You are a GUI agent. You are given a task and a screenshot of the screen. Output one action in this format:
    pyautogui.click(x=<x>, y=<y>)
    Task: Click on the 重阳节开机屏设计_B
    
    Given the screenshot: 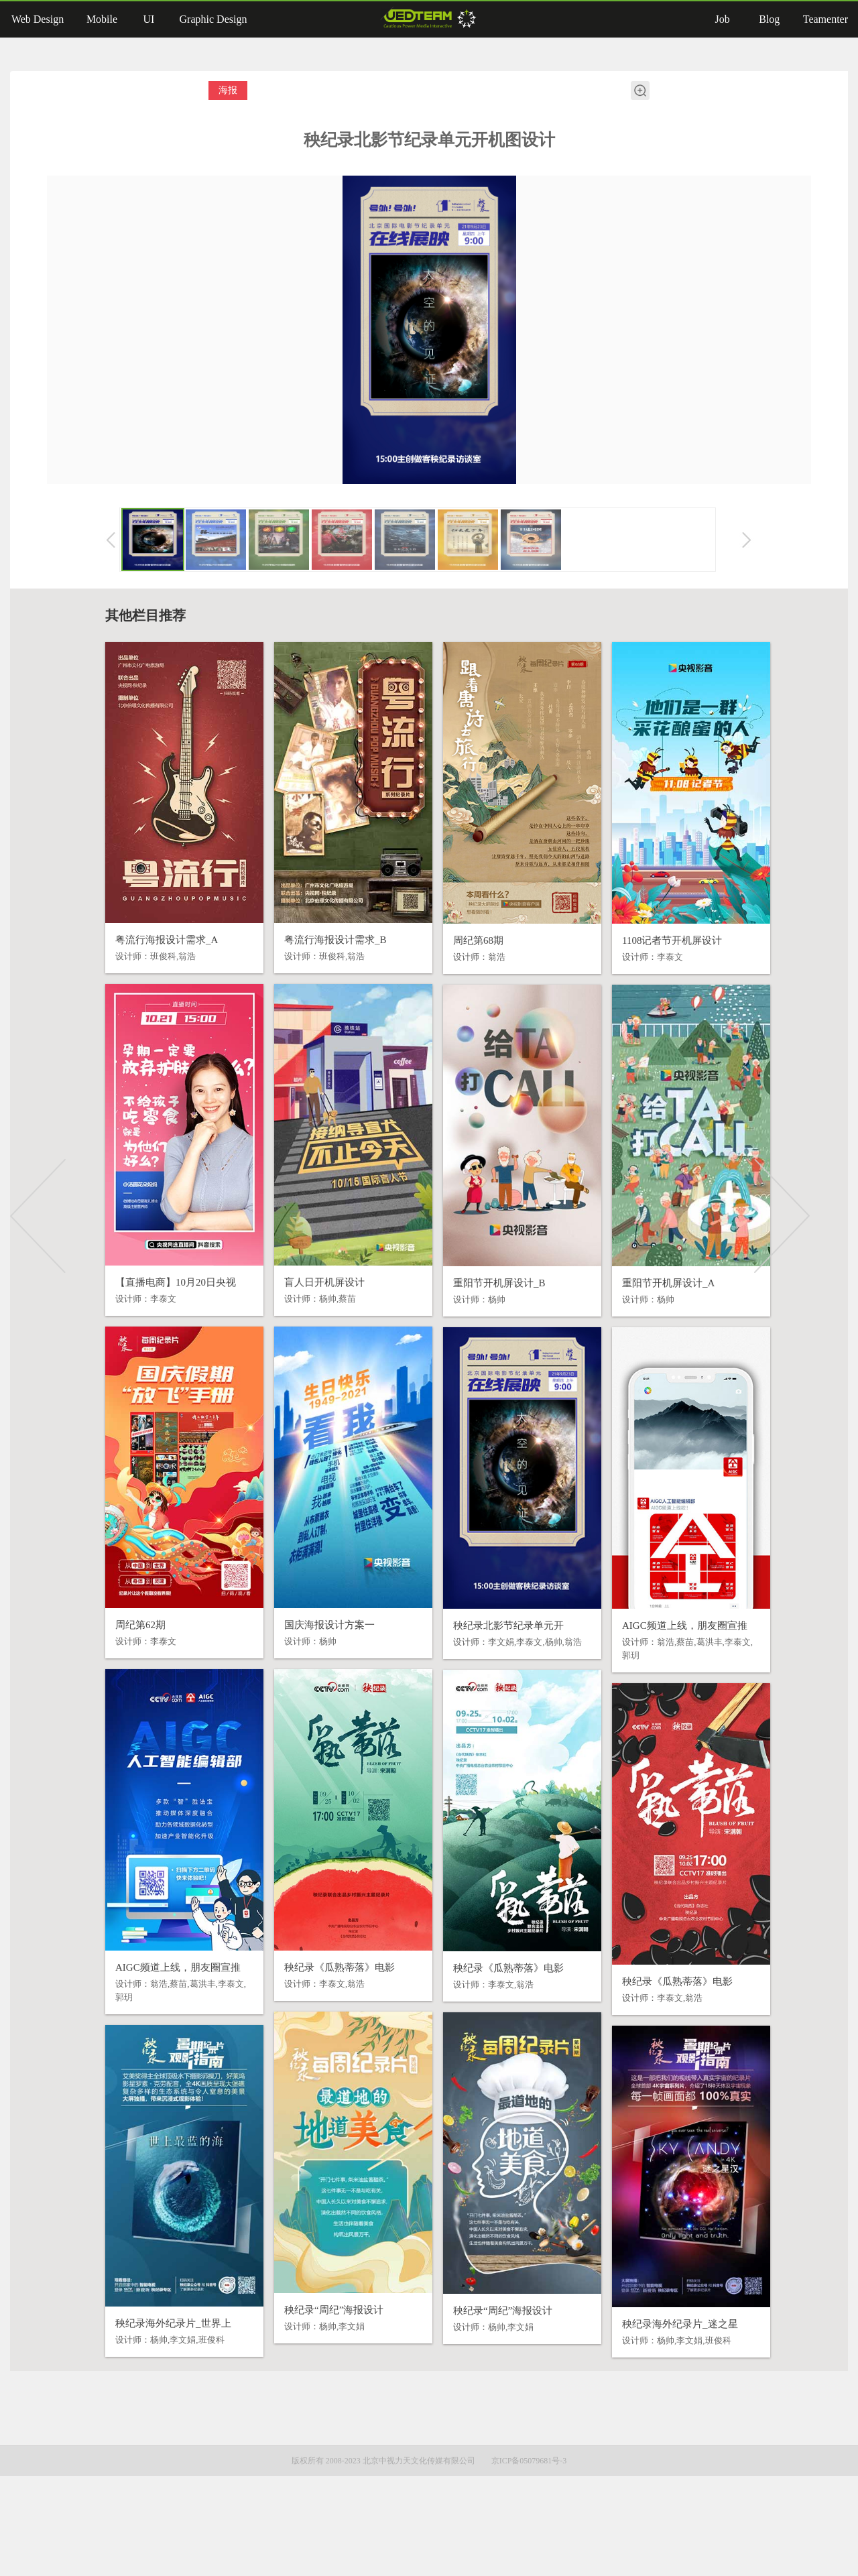 What is the action you would take?
    pyautogui.click(x=481, y=1319)
    